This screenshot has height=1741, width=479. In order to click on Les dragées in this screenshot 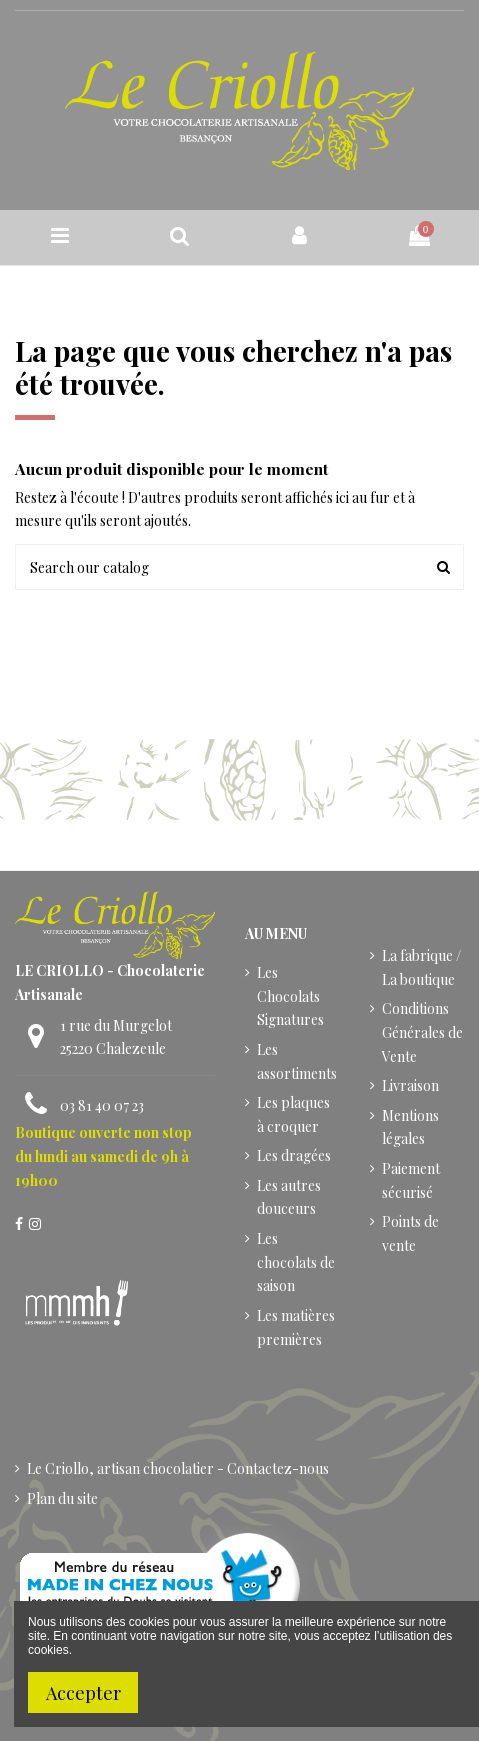, I will do `click(294, 1155)`.